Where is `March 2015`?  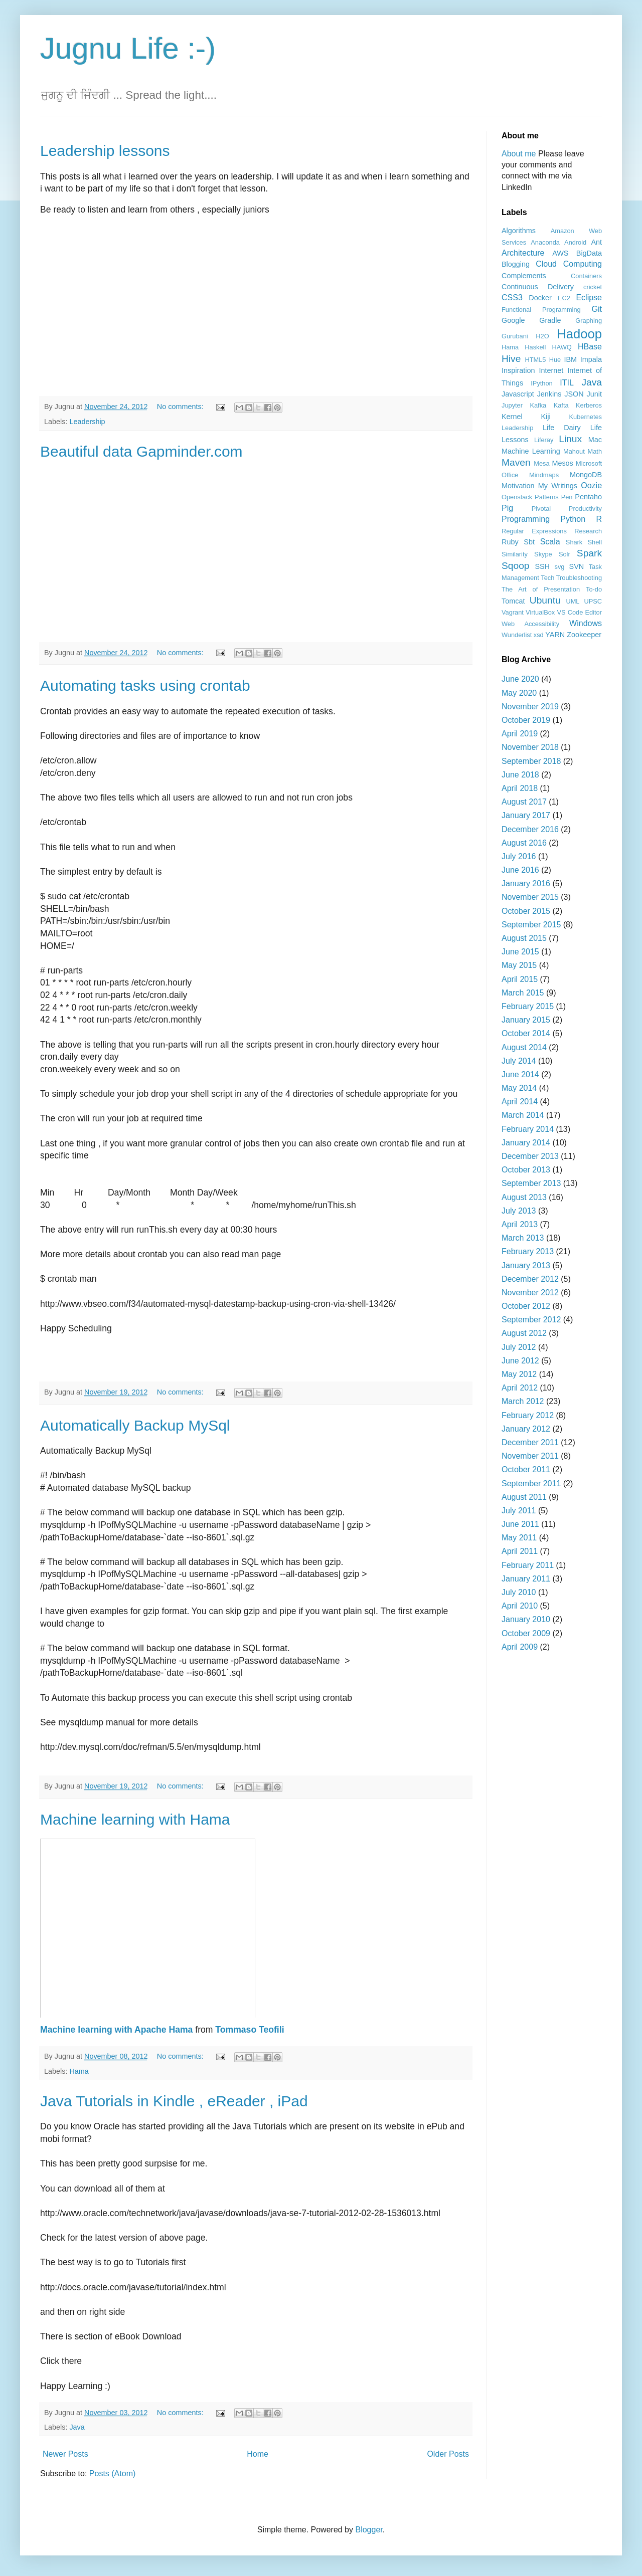
March 2015 is located at coordinates (523, 992).